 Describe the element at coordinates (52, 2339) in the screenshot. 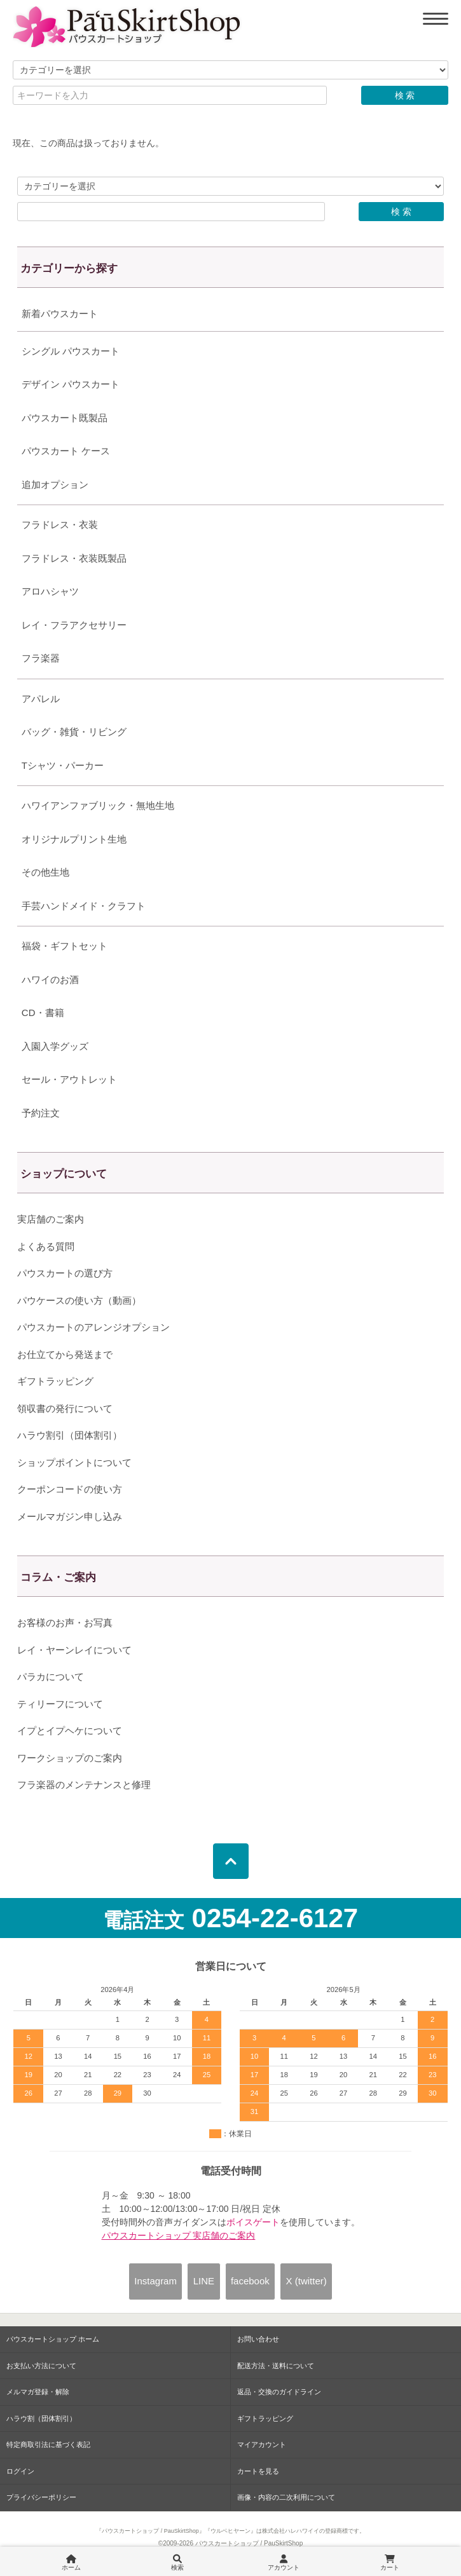

I see `パウスカートショップ ホーム` at that location.